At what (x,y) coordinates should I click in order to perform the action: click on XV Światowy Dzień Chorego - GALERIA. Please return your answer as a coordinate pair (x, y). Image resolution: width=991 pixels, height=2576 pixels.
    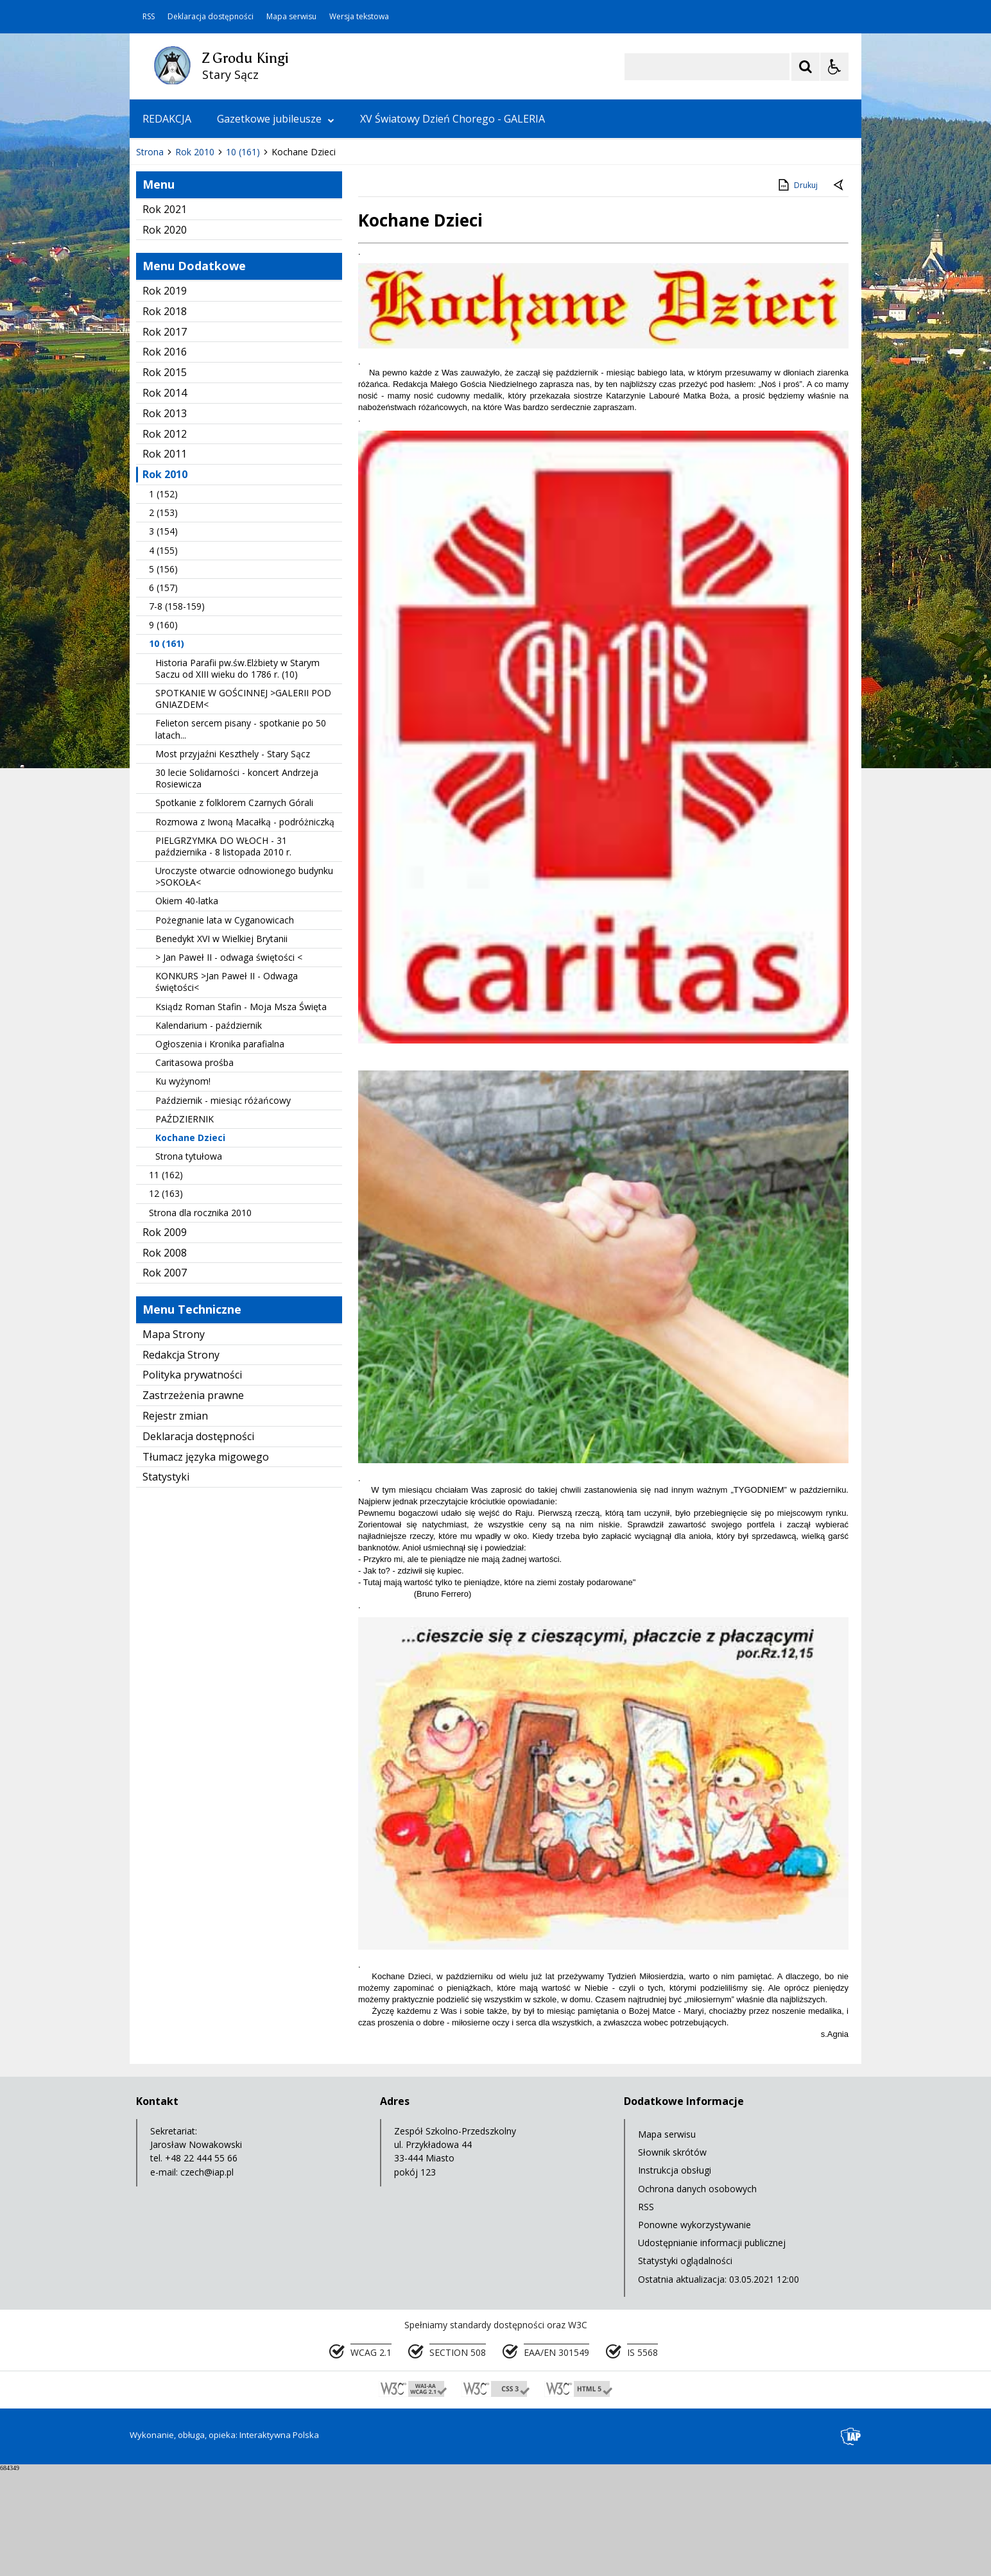
    Looking at the image, I should click on (452, 119).